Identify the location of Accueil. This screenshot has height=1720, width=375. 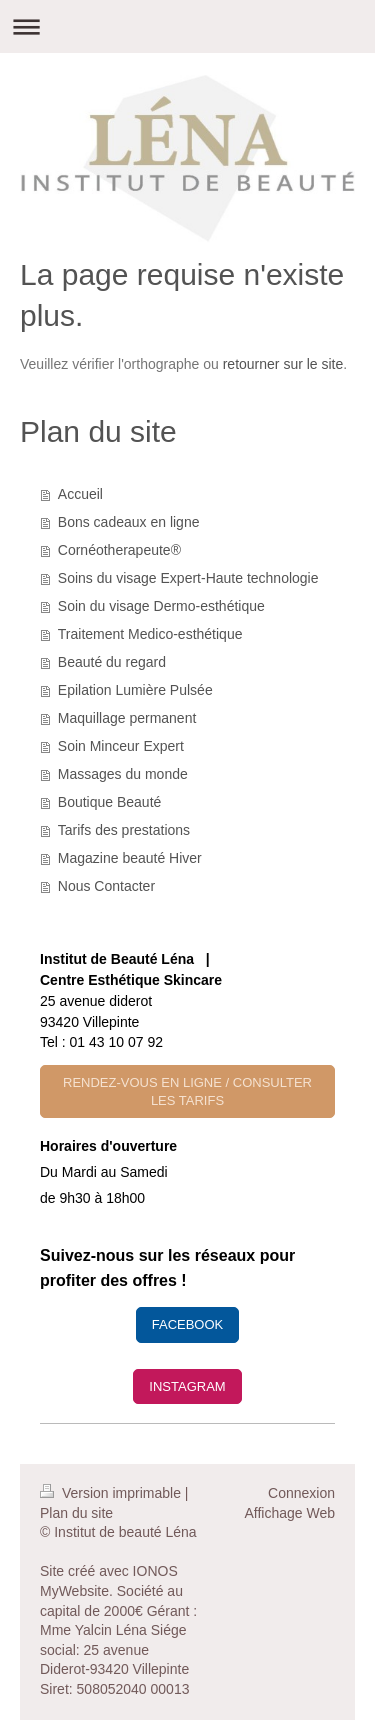
(80, 494).